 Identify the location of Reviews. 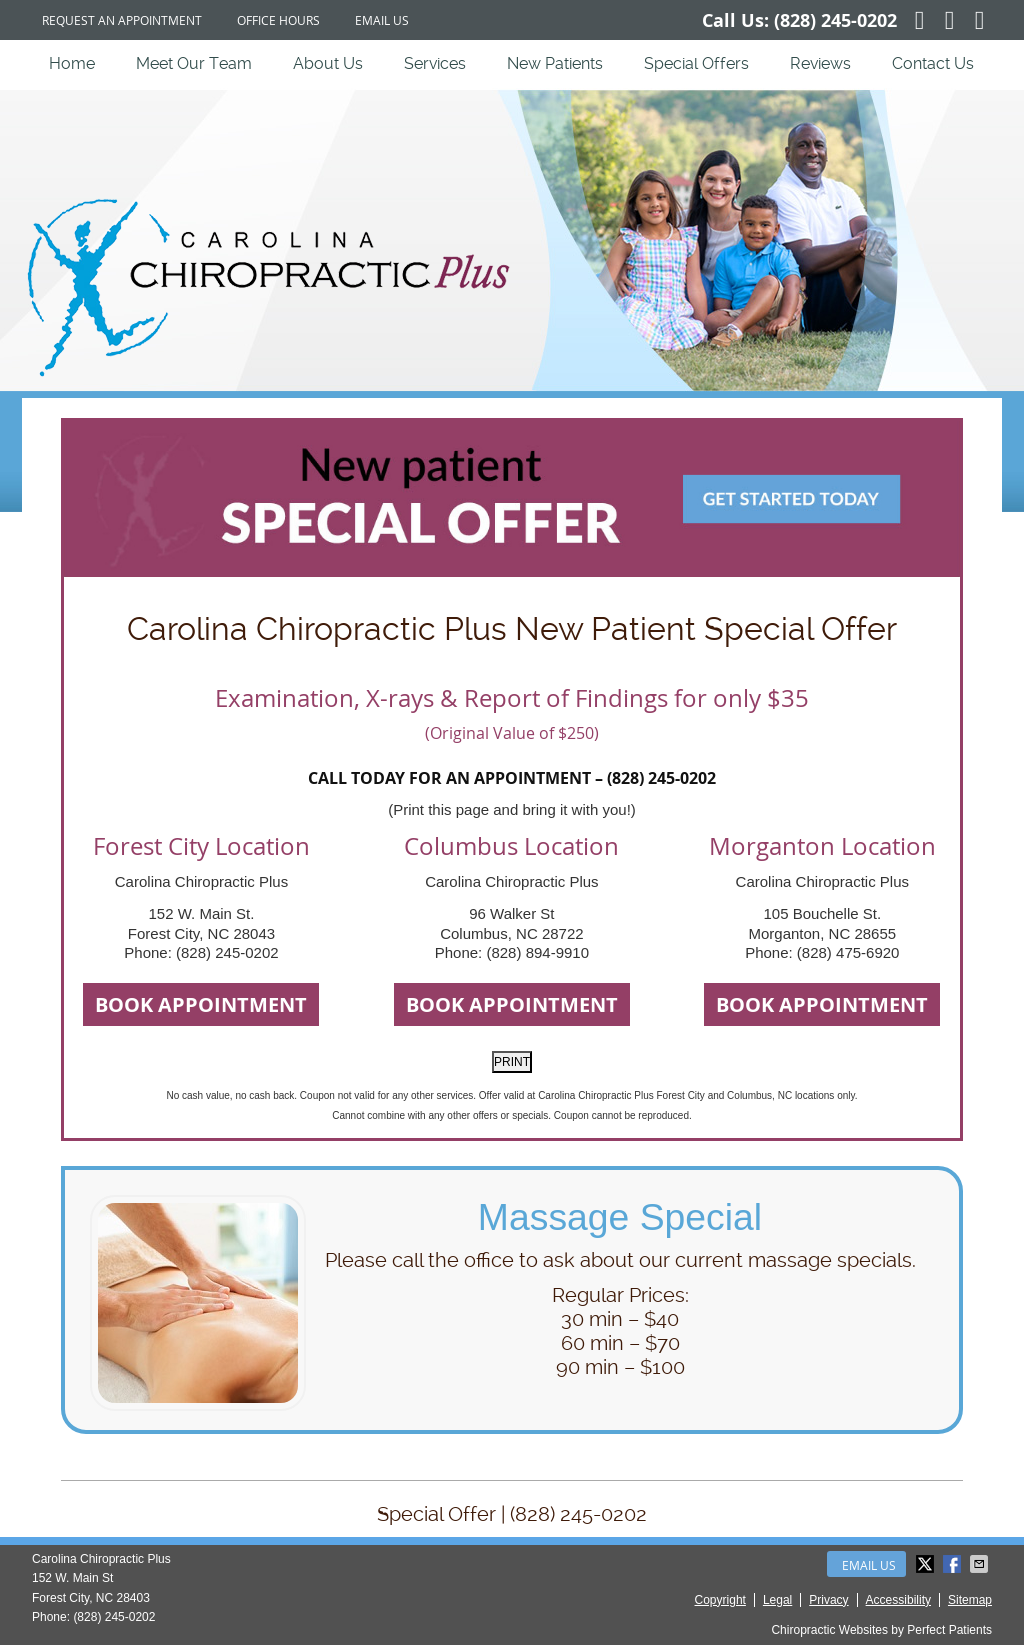
(820, 63).